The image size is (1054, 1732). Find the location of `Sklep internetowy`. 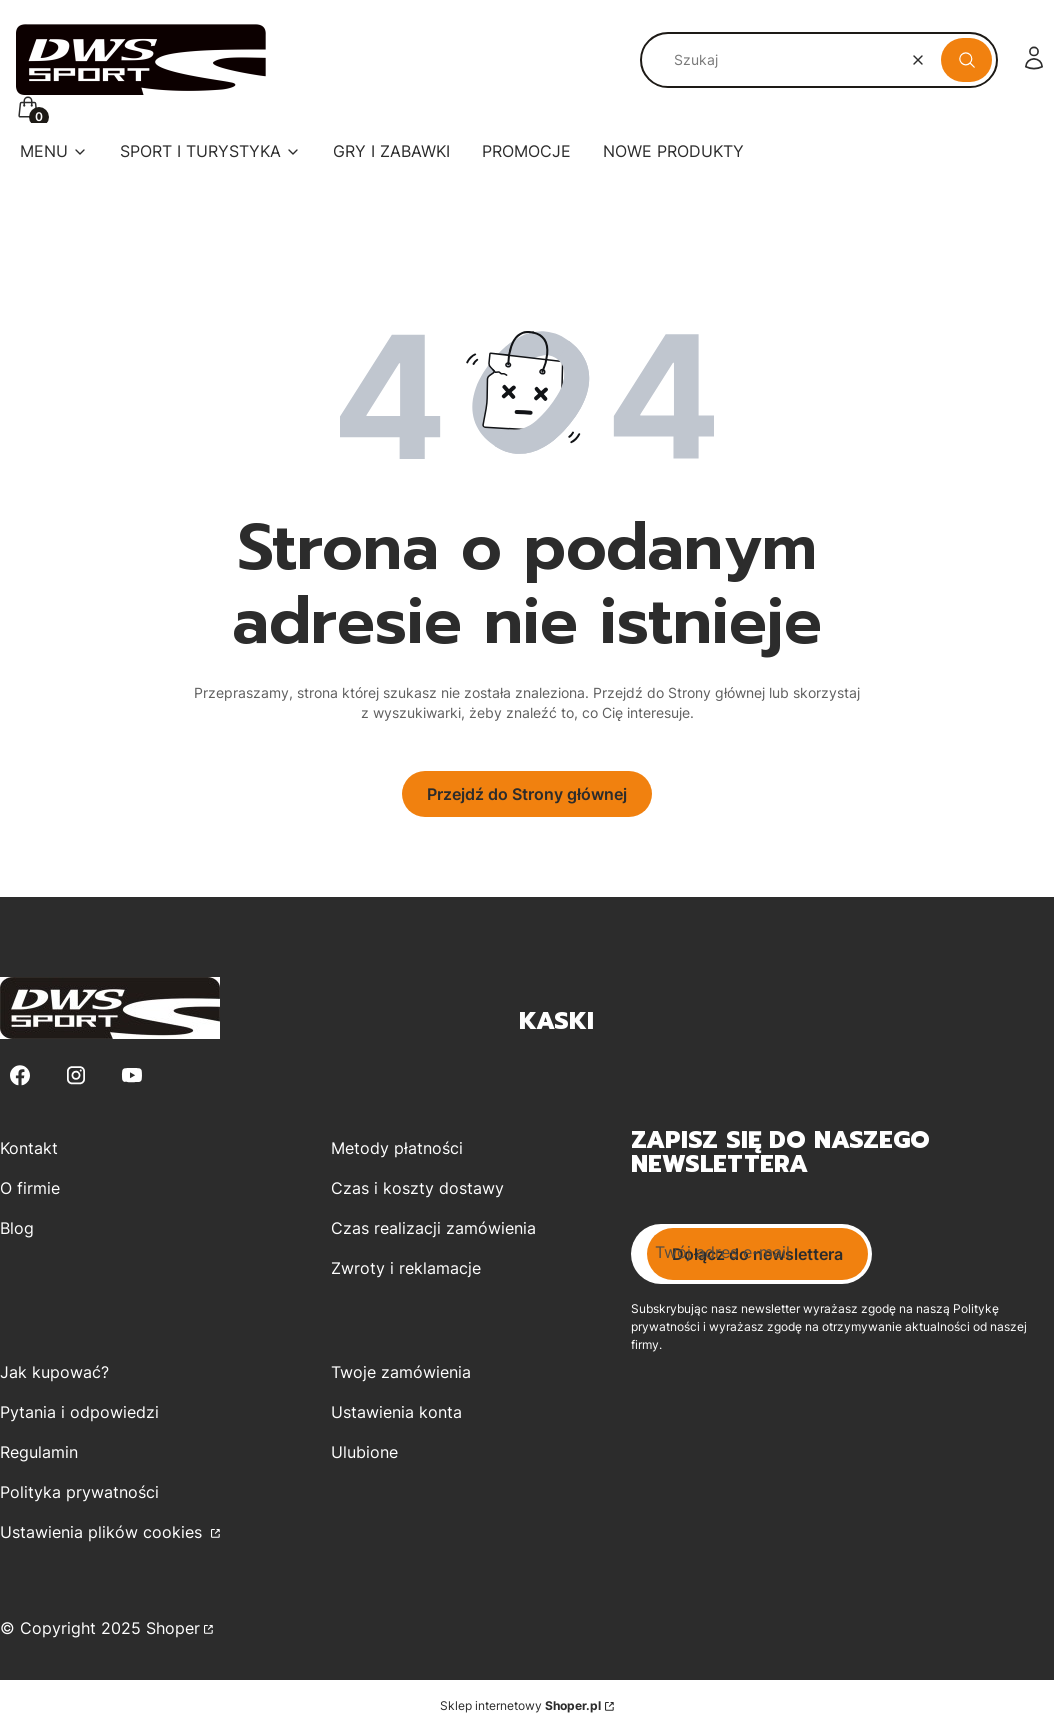

Sklep internetowy is located at coordinates (520, 1705).